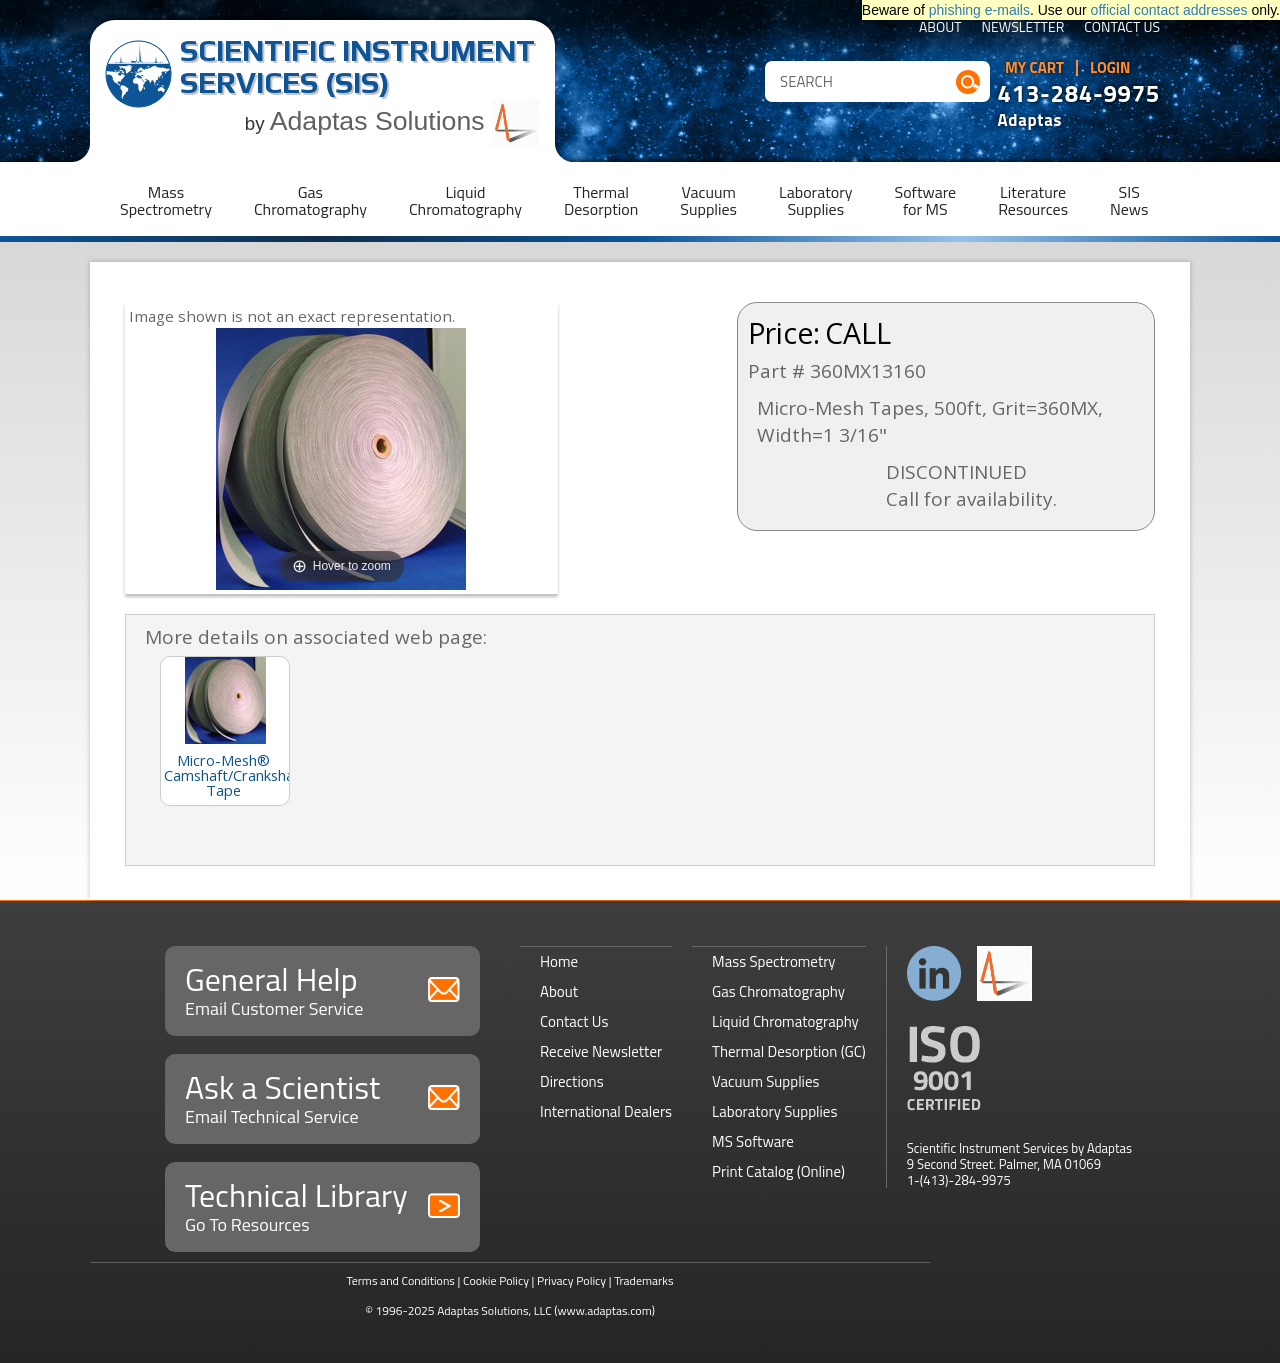 This screenshot has width=1280, height=1363. I want to click on Gas Chromatography, so click(778, 991).